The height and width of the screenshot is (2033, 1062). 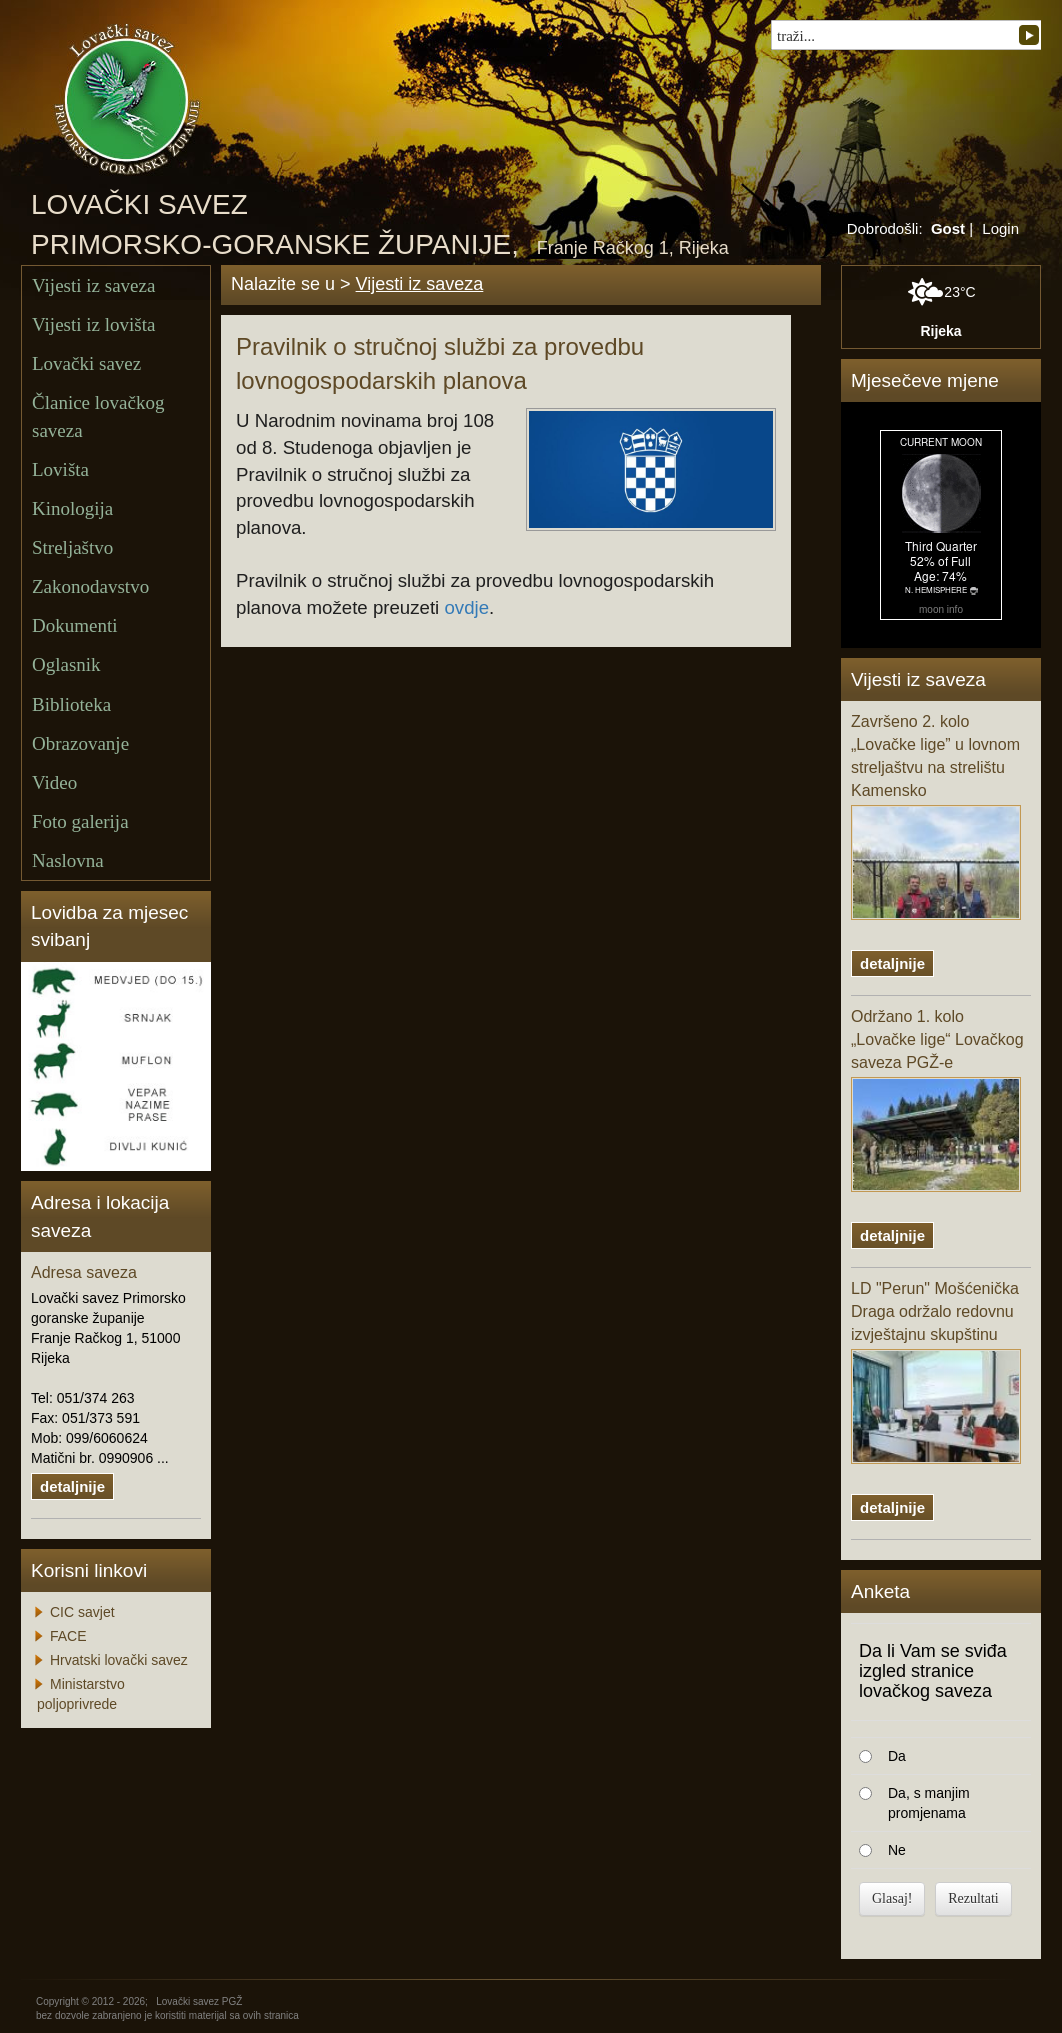 I want to click on ovdje, so click(x=466, y=607).